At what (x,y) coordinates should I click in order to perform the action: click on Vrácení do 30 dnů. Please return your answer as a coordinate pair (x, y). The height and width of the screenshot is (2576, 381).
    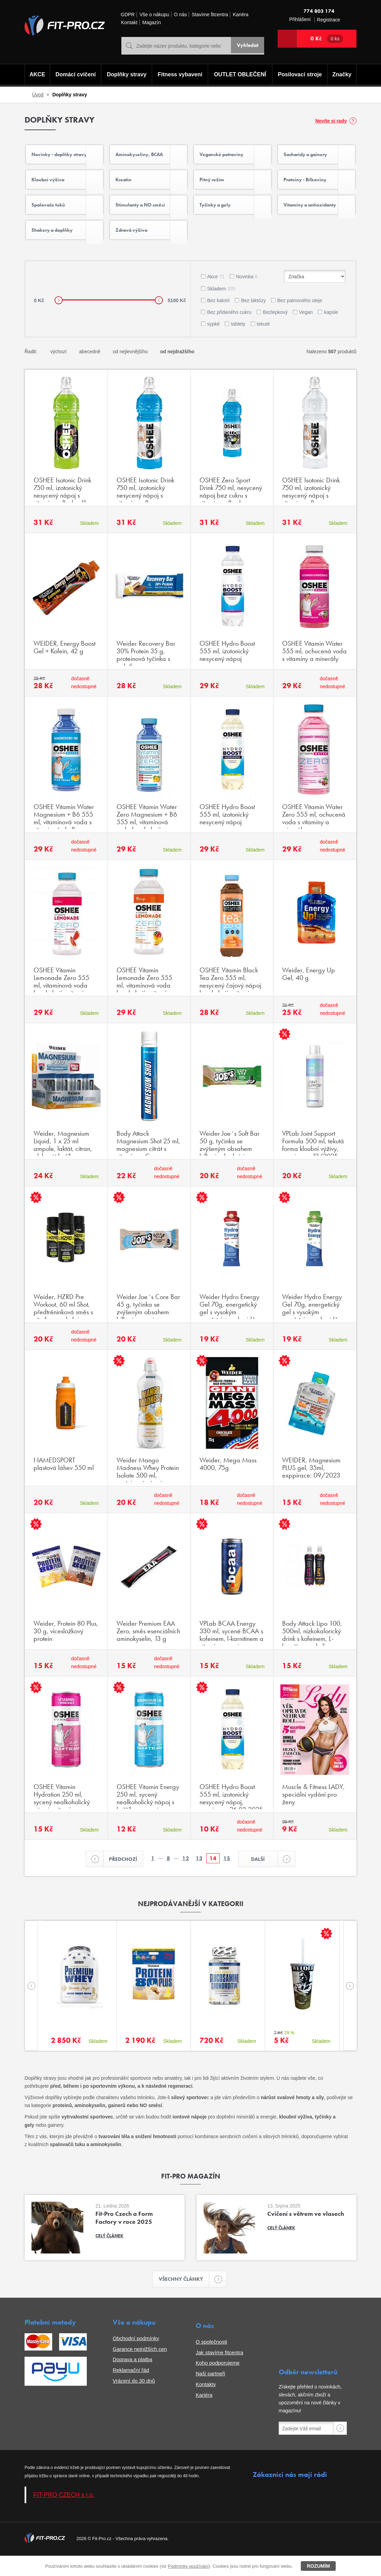
    Looking at the image, I should click on (134, 2401).